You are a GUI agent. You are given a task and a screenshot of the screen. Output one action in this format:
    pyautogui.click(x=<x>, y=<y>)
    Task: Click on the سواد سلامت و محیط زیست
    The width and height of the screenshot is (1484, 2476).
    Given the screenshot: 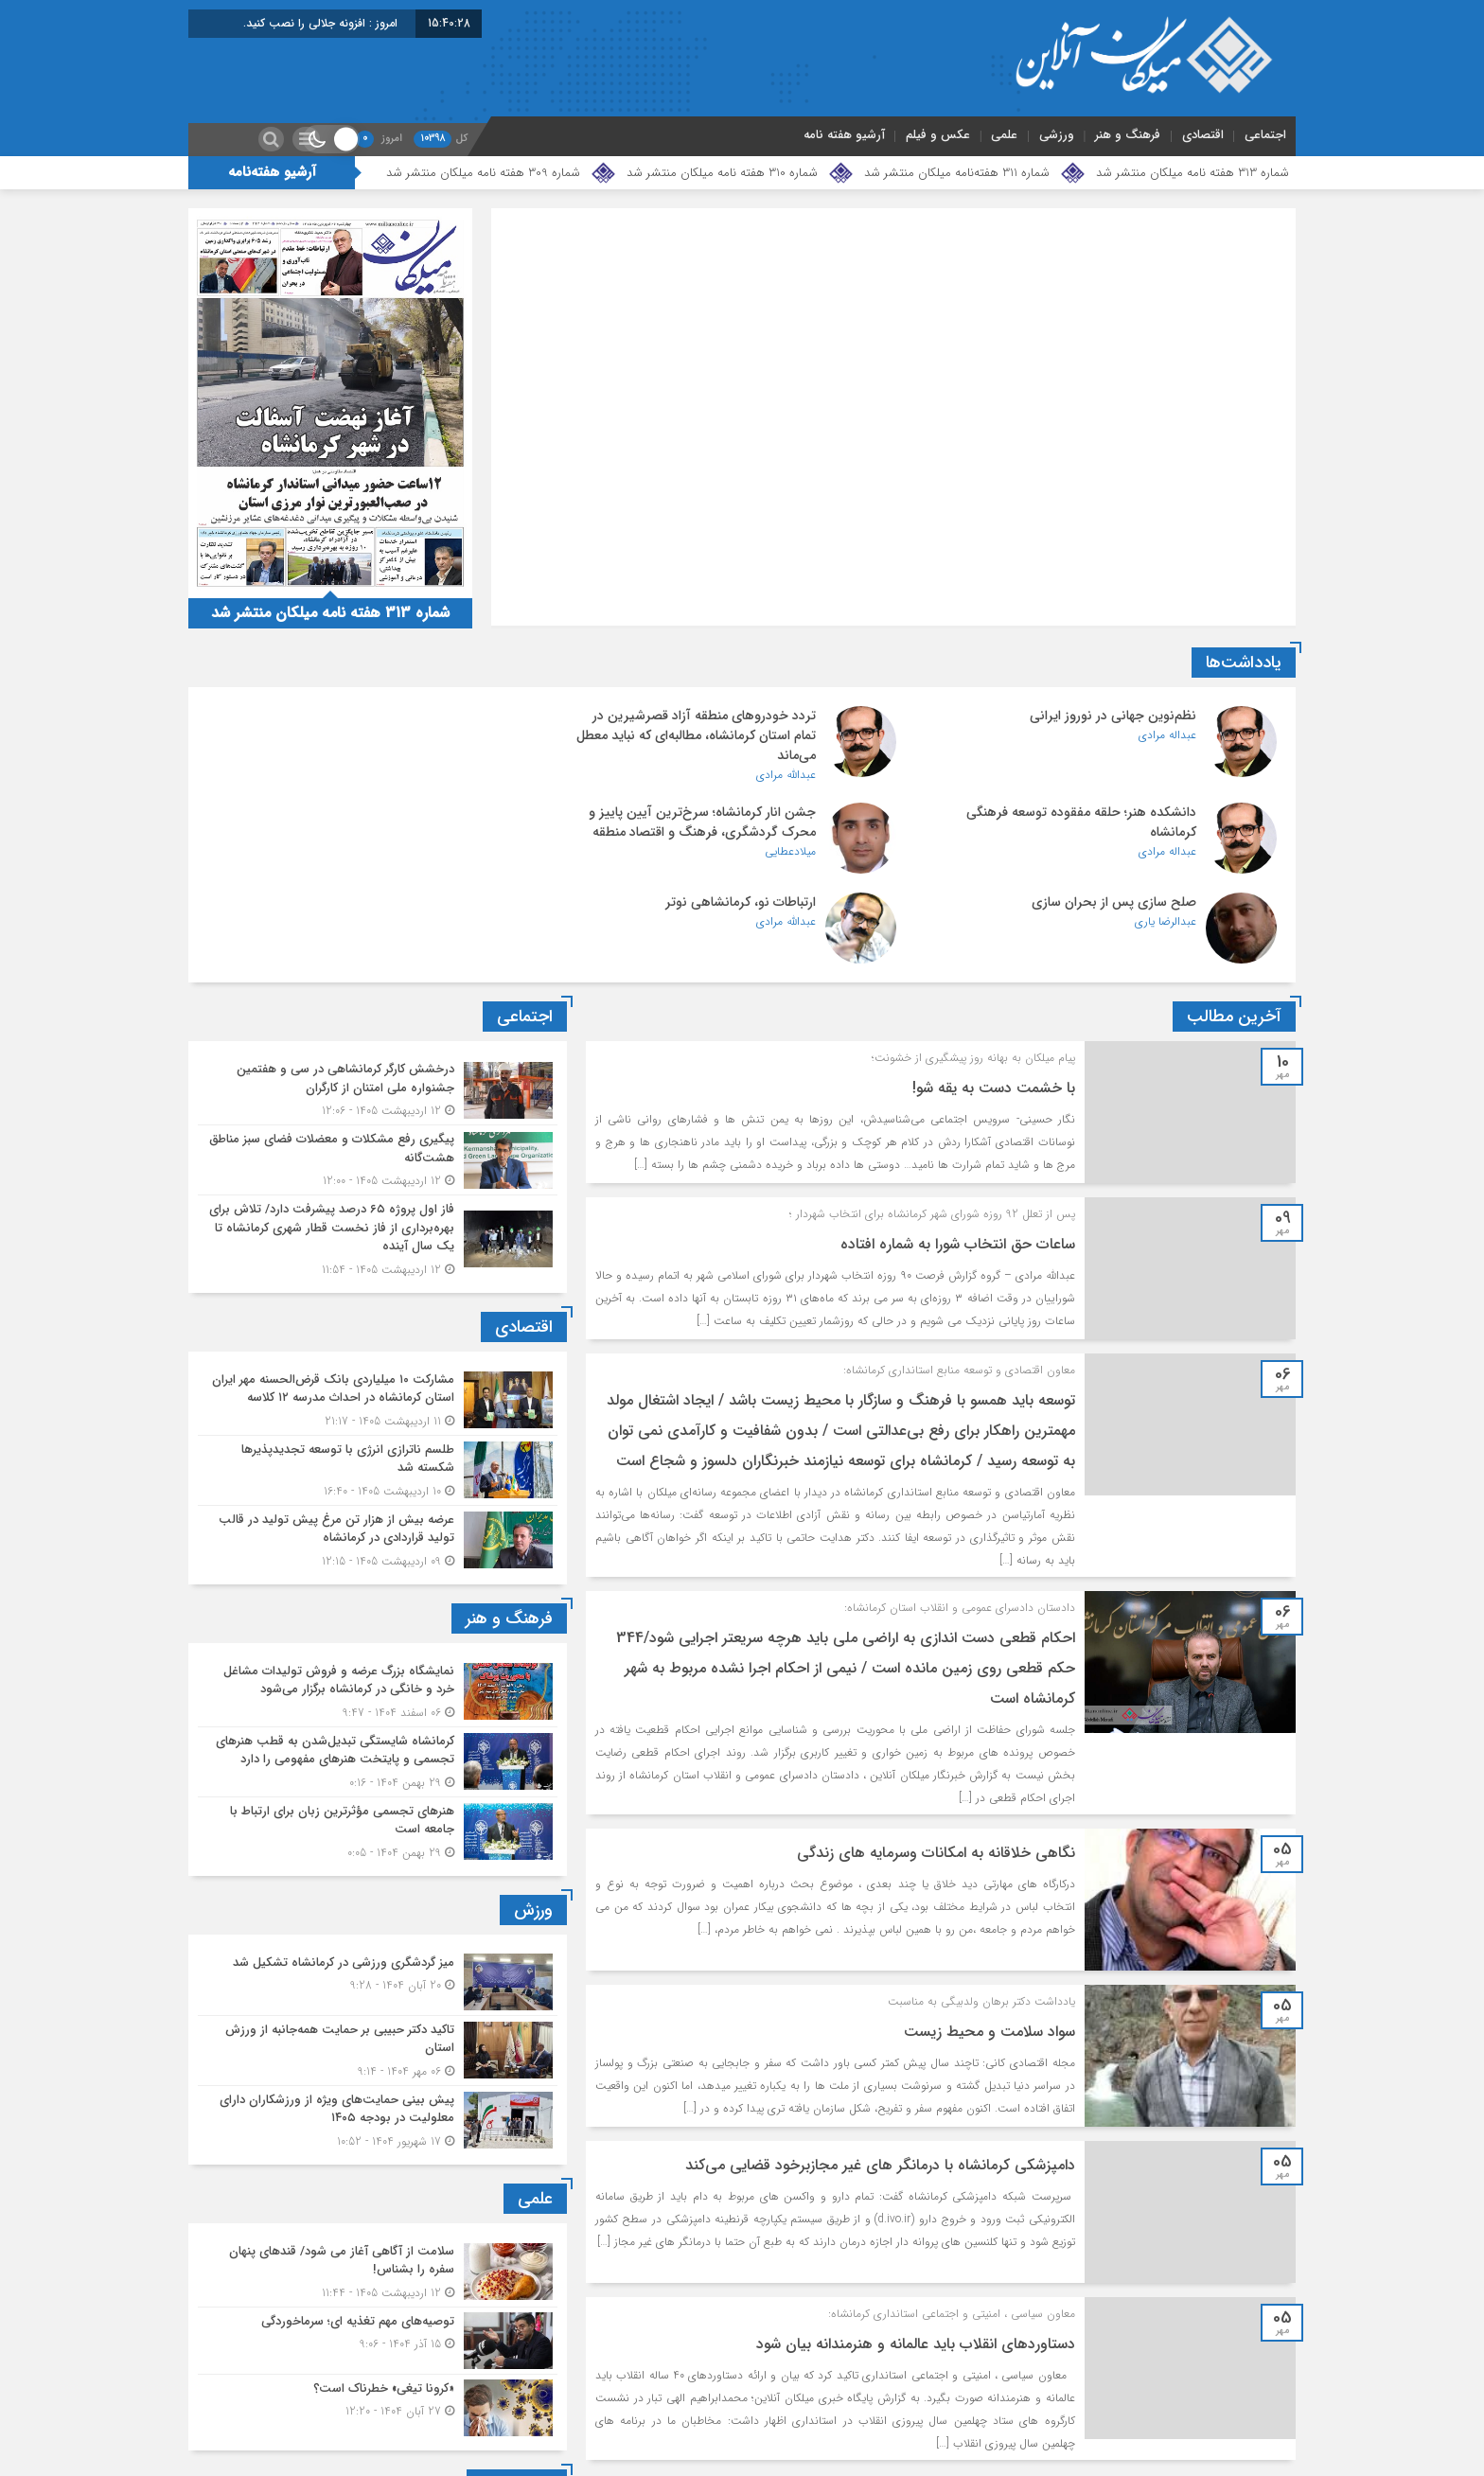 What is the action you would take?
    pyautogui.click(x=987, y=1942)
    